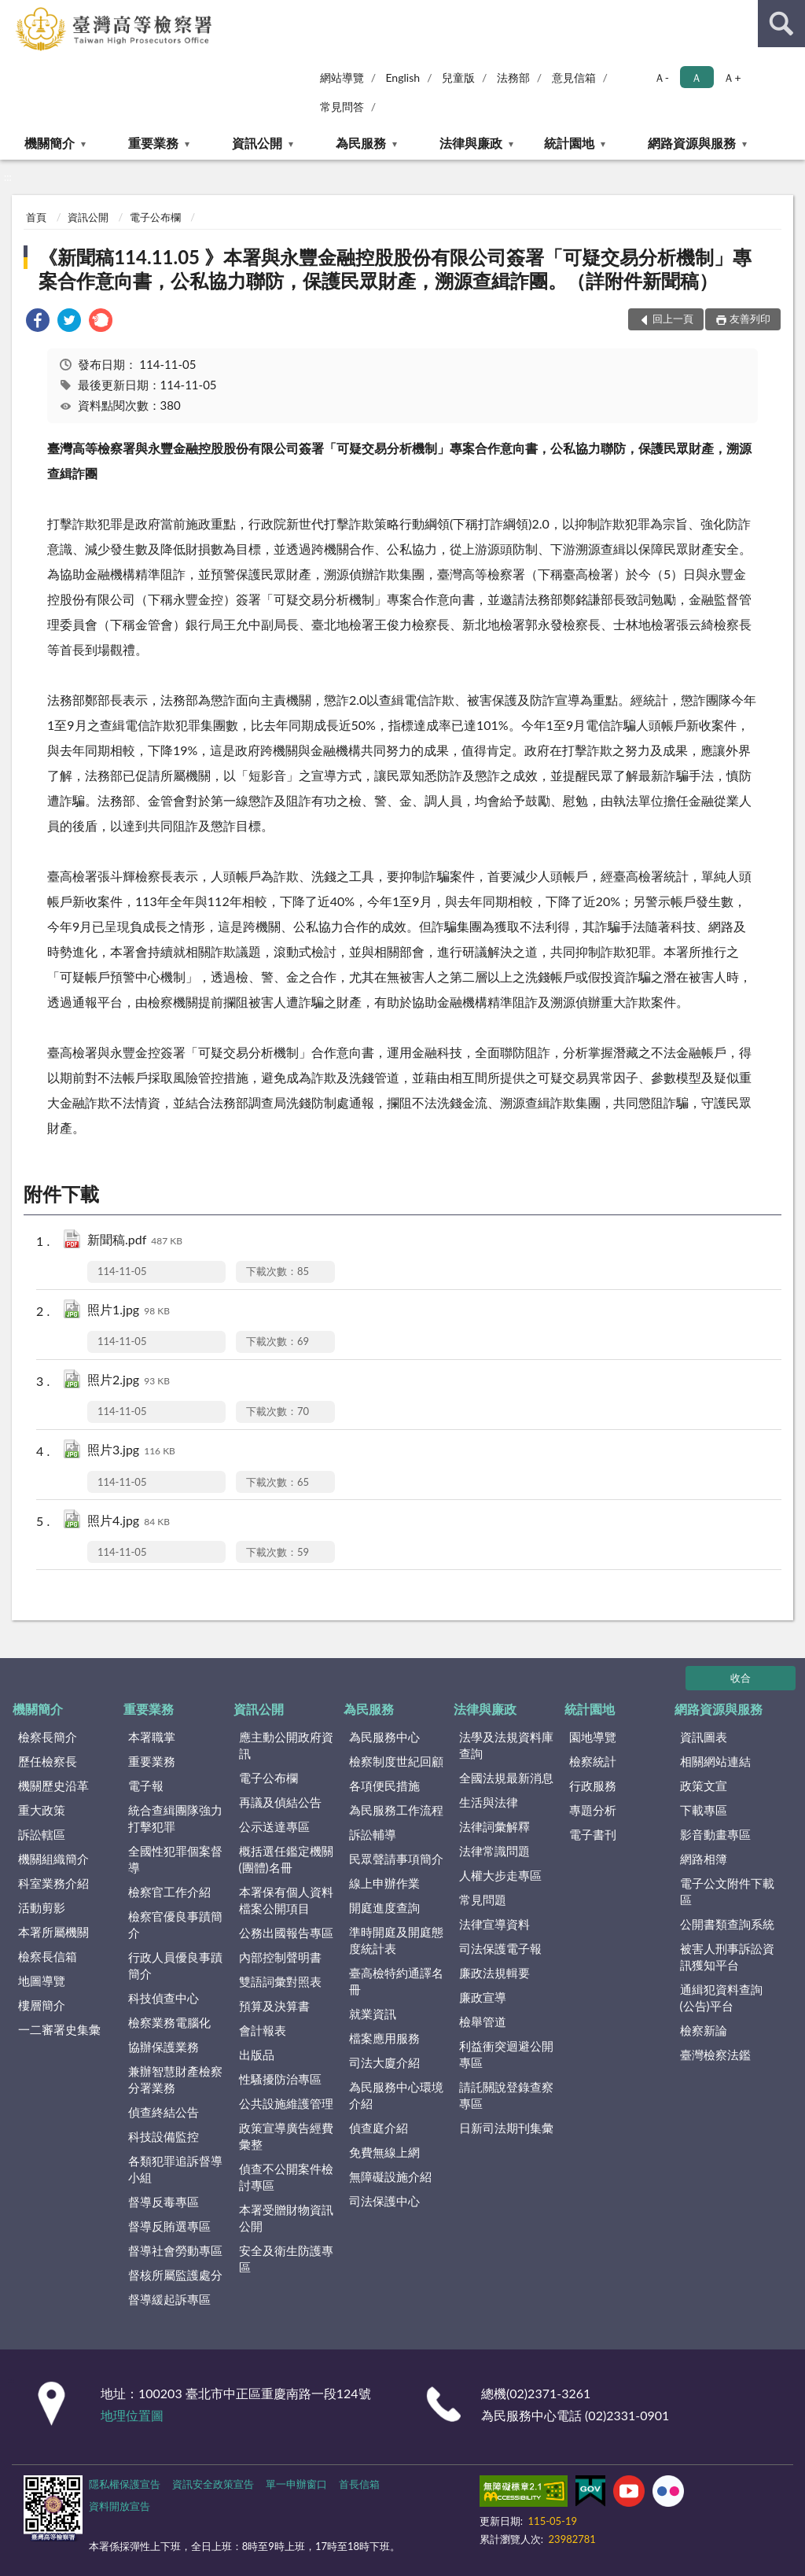 The image size is (805, 2576). What do you see at coordinates (163, 2112) in the screenshot?
I see `偵查終結公告` at bounding box center [163, 2112].